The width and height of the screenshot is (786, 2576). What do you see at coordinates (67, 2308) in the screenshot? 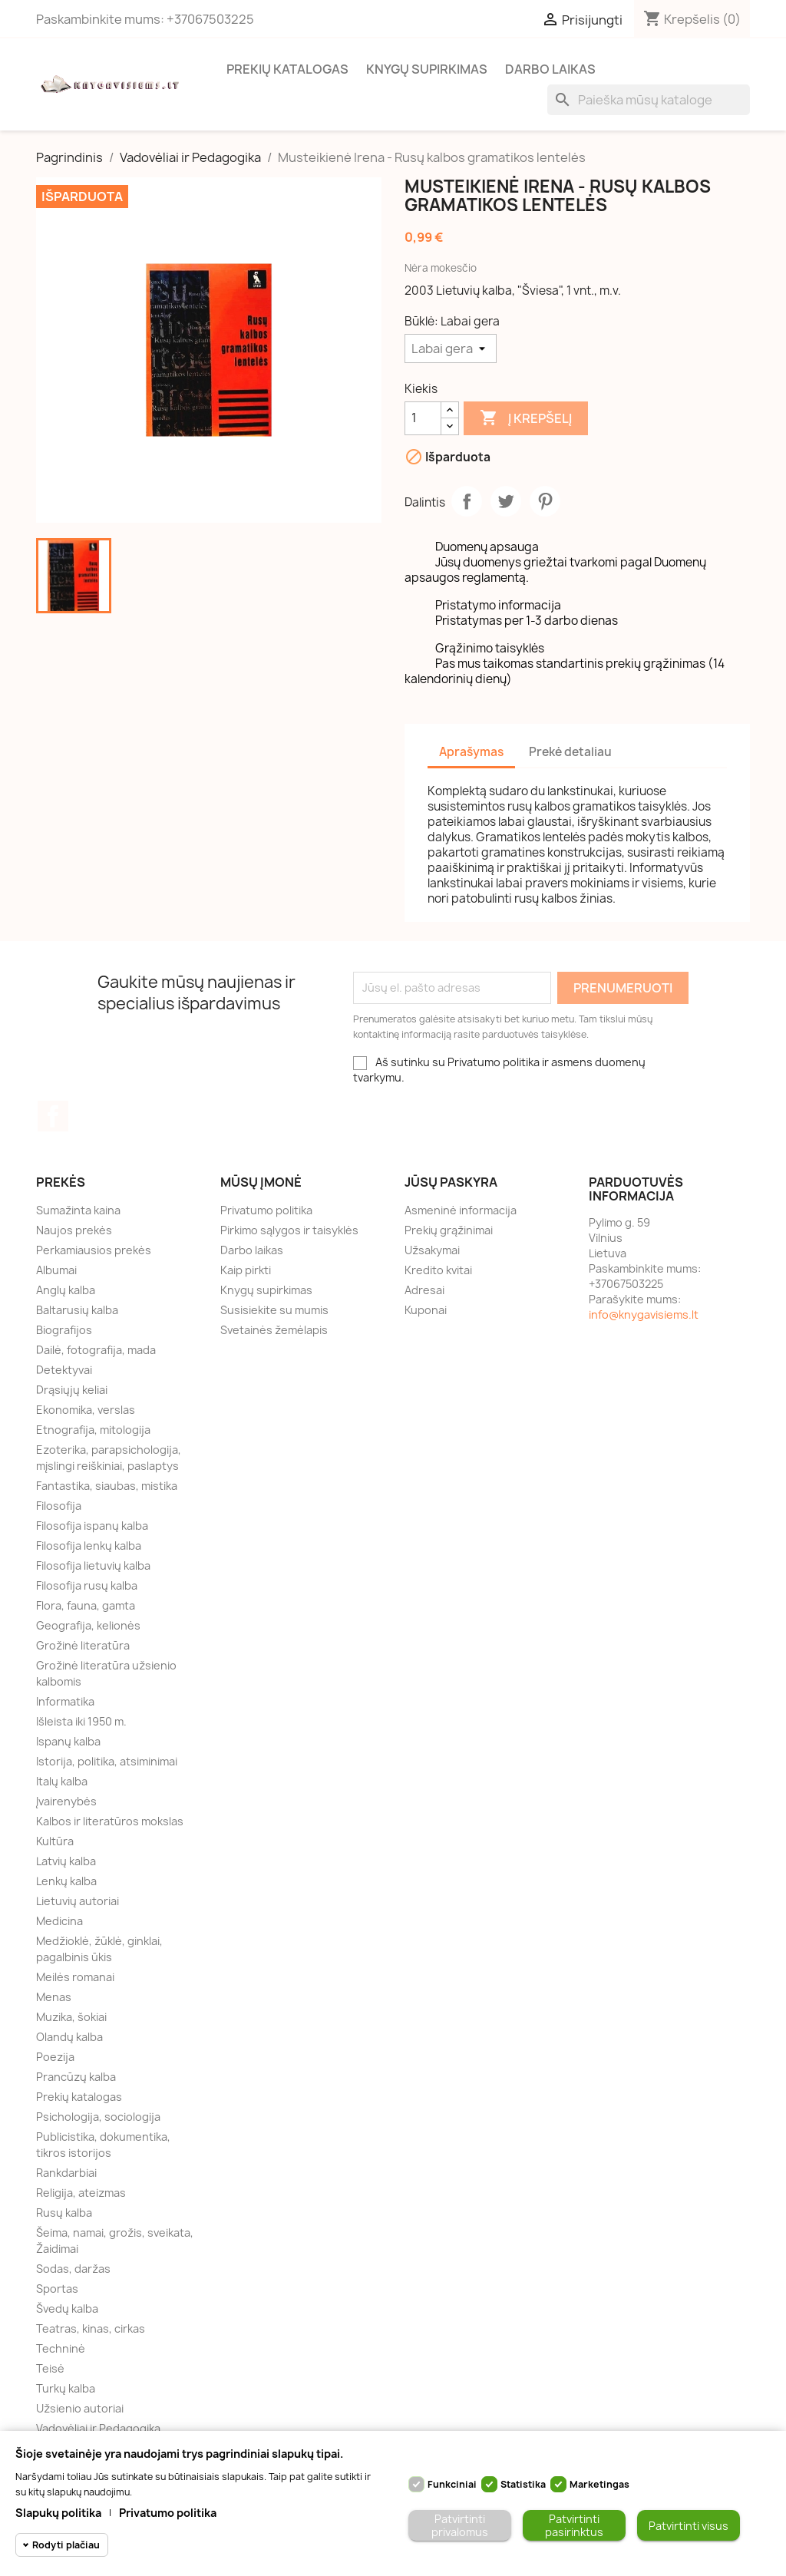
I see `Švedų kalba` at bounding box center [67, 2308].